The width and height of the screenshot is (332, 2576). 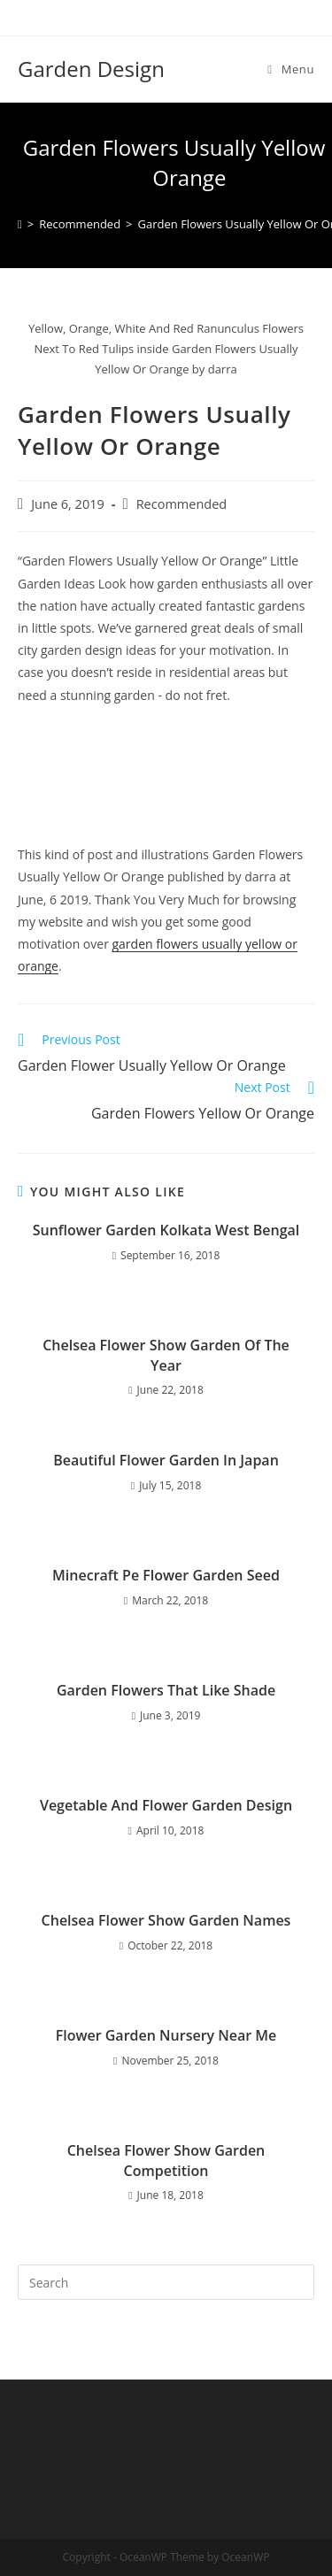 I want to click on [Home], so click(x=20, y=224).